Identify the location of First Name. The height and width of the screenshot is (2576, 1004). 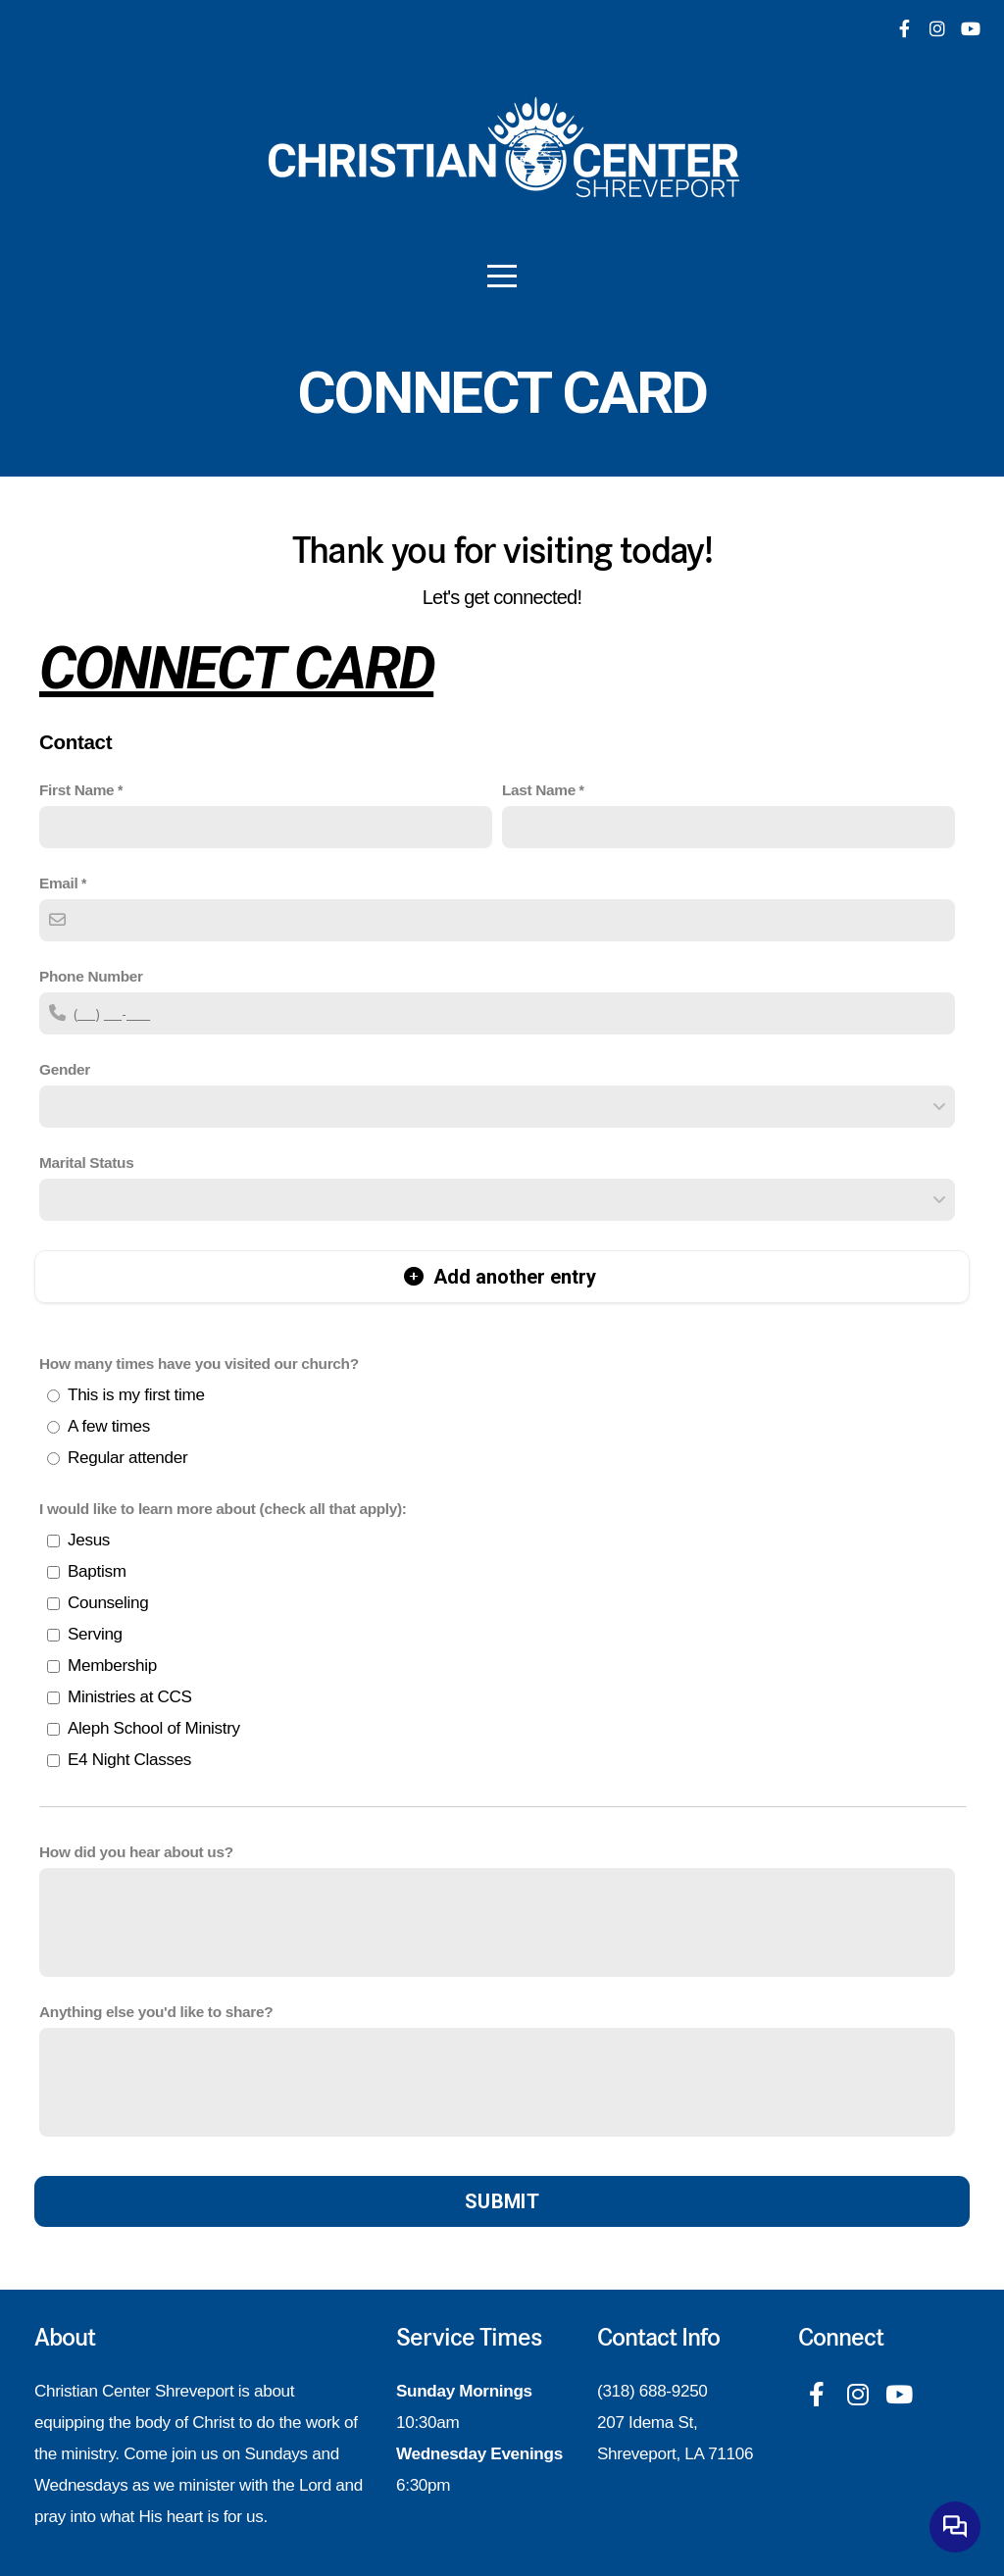
(76, 790).